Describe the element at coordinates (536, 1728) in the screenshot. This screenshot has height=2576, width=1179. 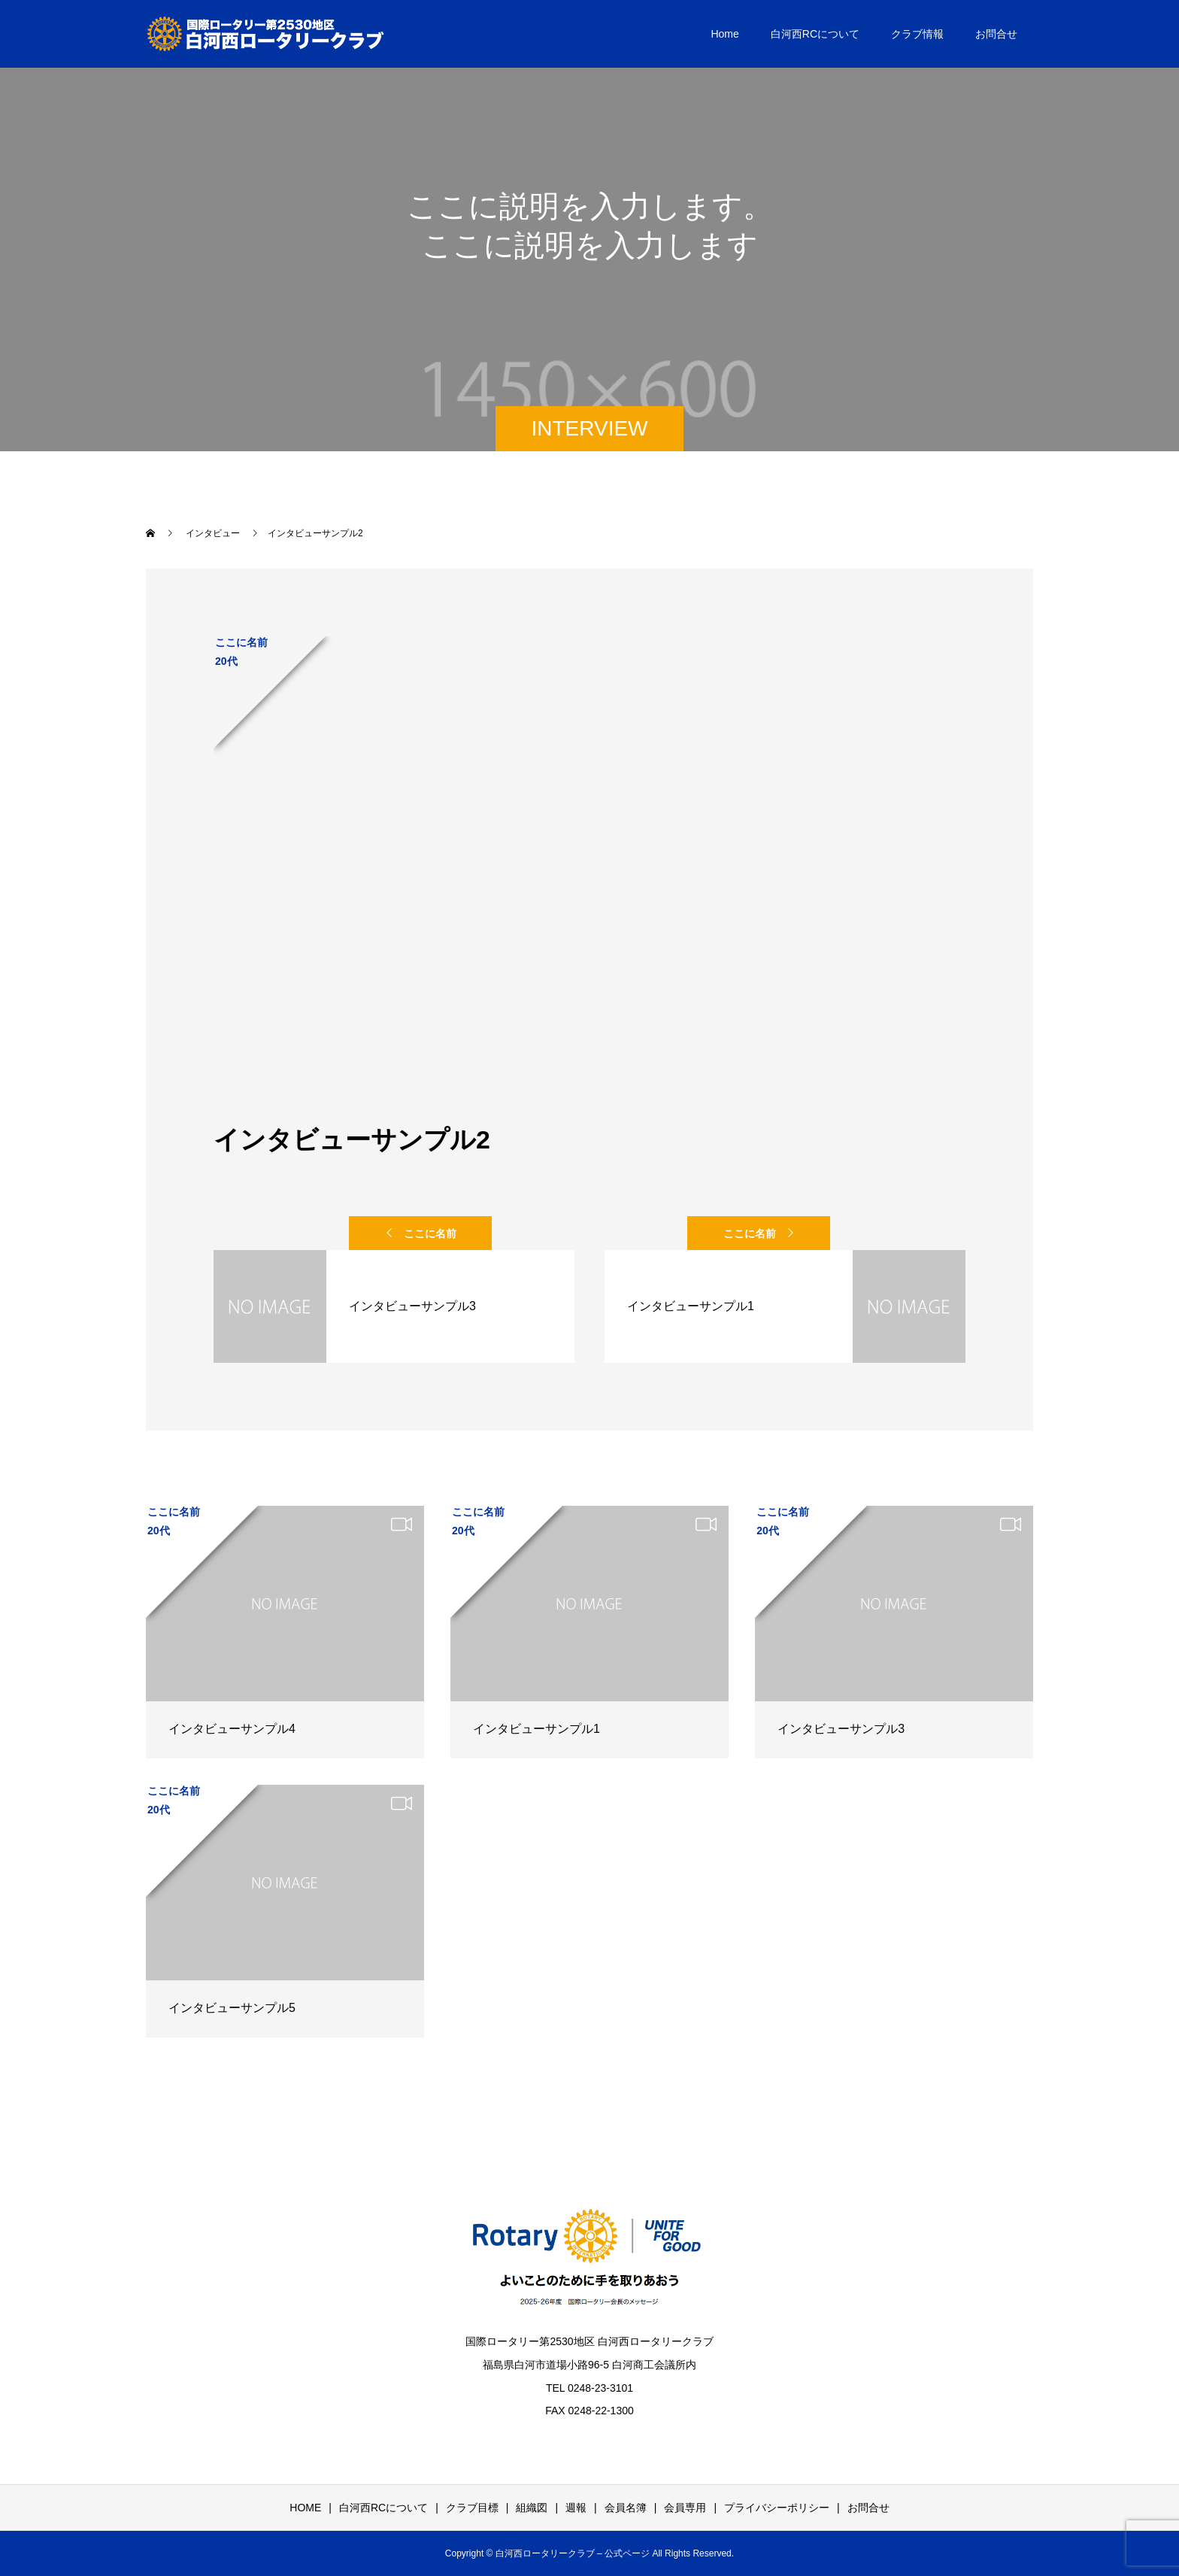
I see `インタビューサンプル1` at that location.